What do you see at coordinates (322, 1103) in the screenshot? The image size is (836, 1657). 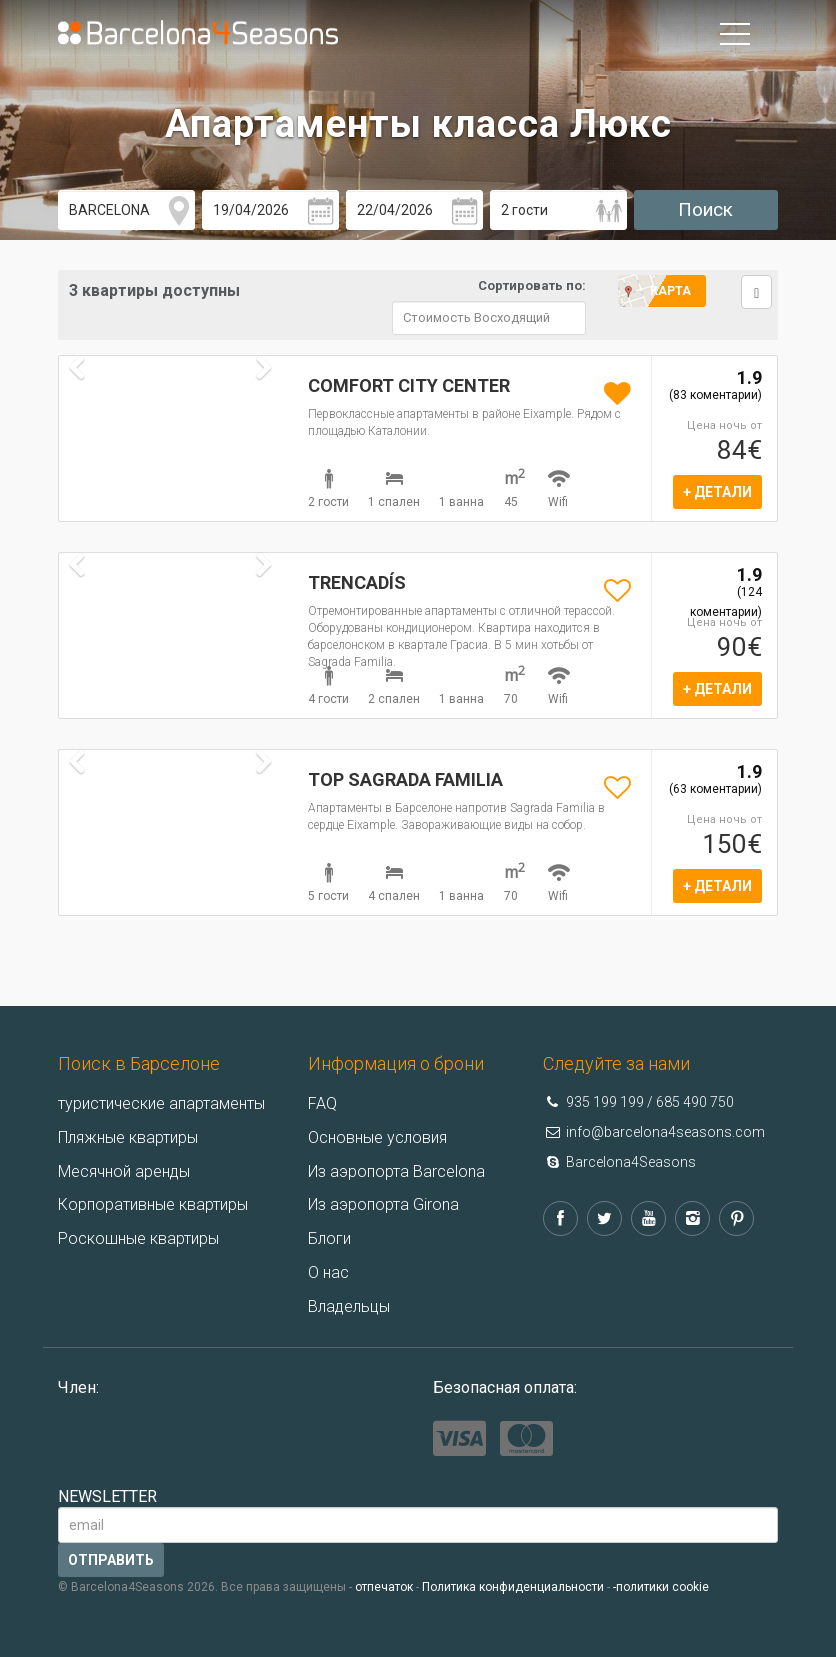 I see `FAQ` at bounding box center [322, 1103].